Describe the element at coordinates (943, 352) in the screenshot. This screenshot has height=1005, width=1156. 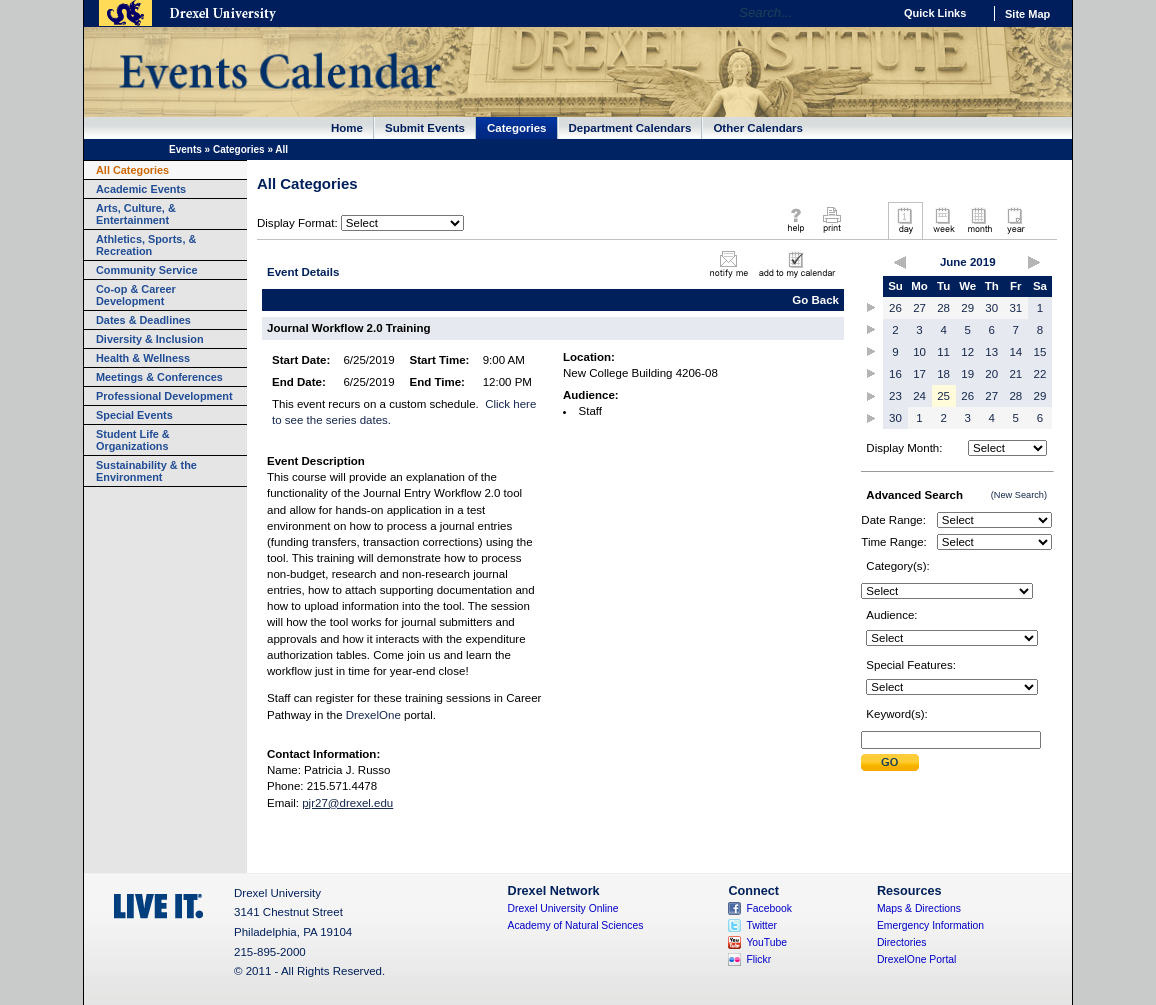
I see `11` at that location.